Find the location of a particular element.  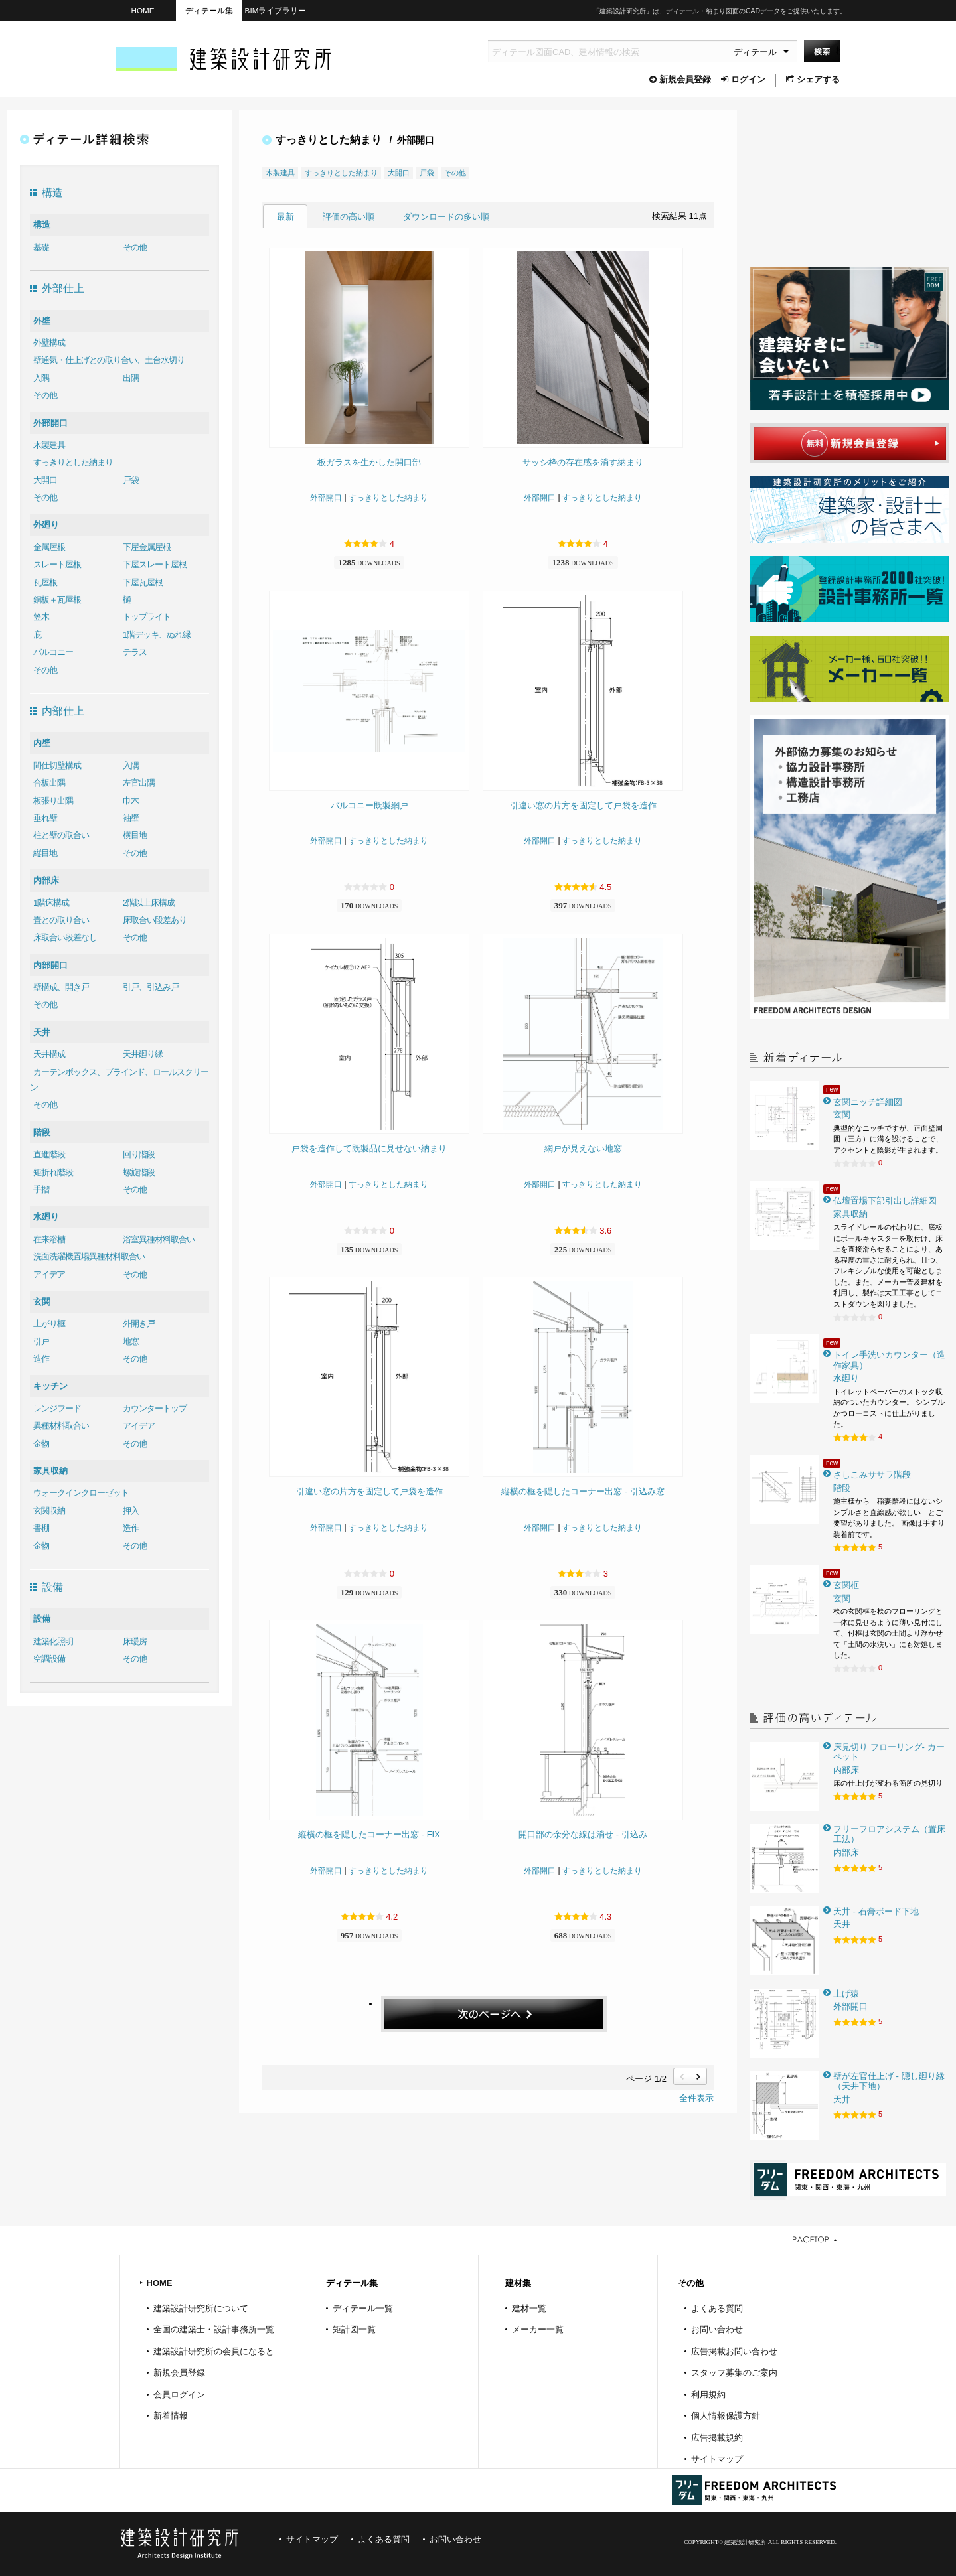

回り階段 is located at coordinates (139, 1154).